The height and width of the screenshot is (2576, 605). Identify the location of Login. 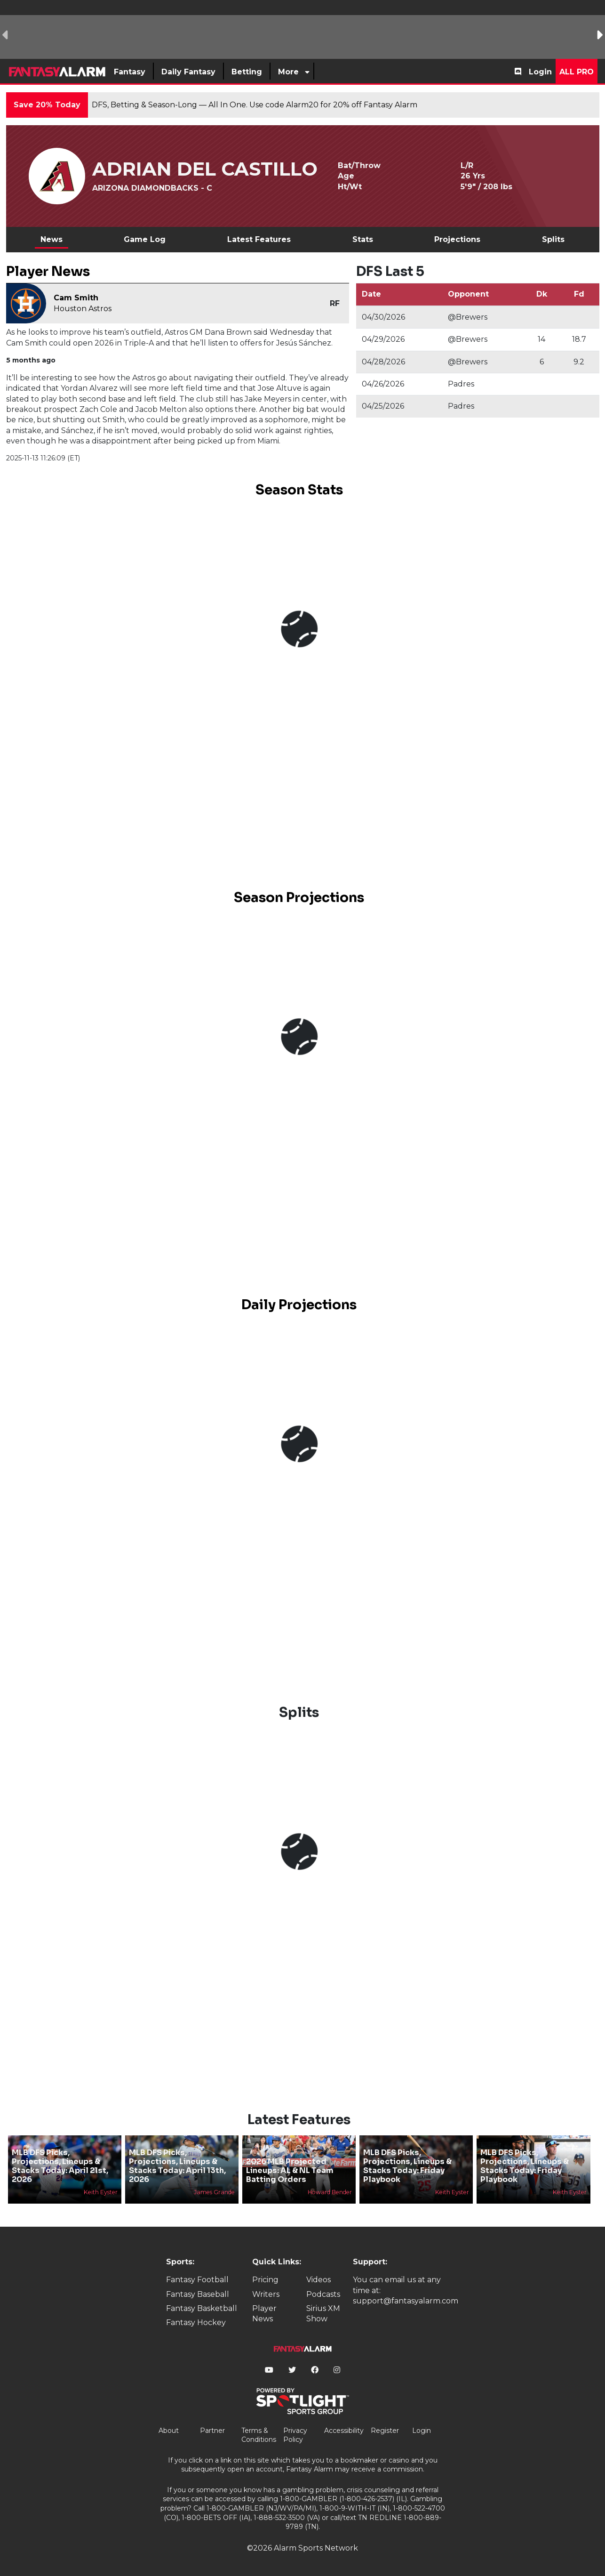
(540, 71).